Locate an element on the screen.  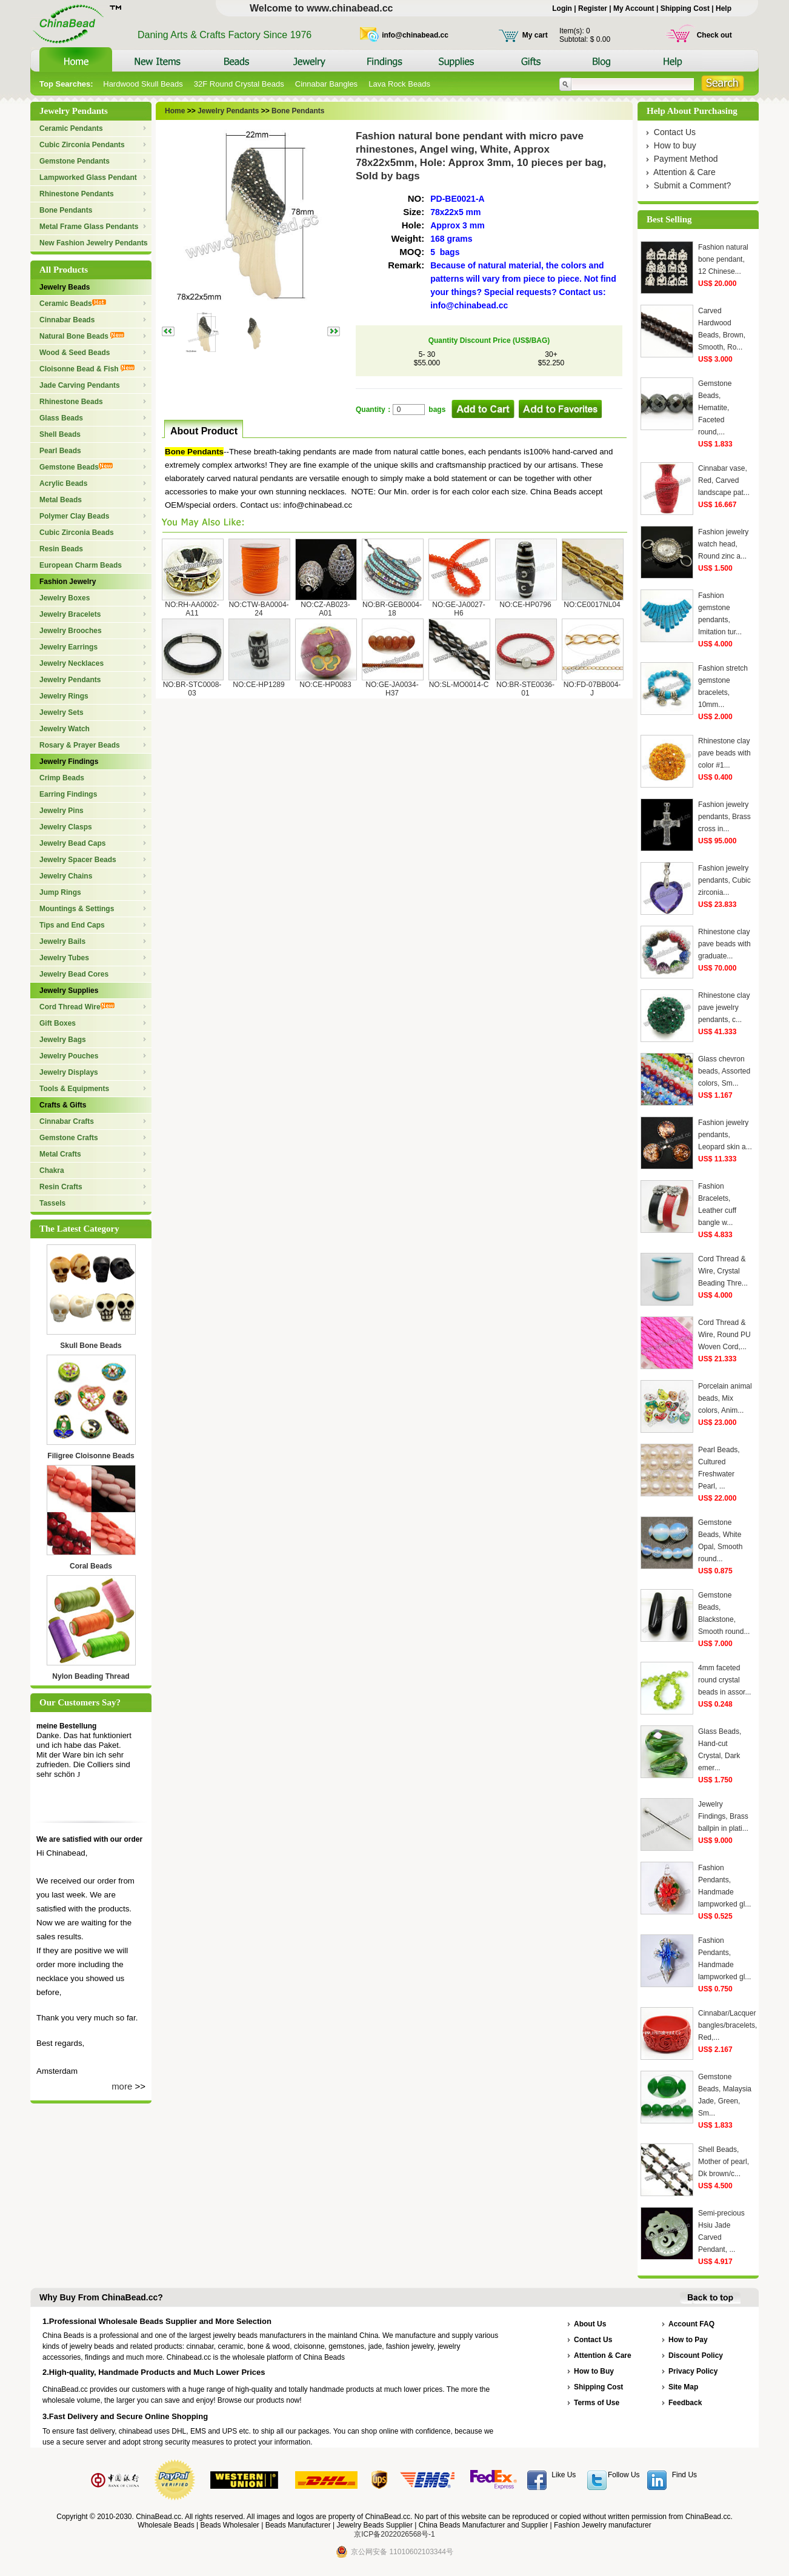
Jewelry Bead Cores is located at coordinates (73, 974).